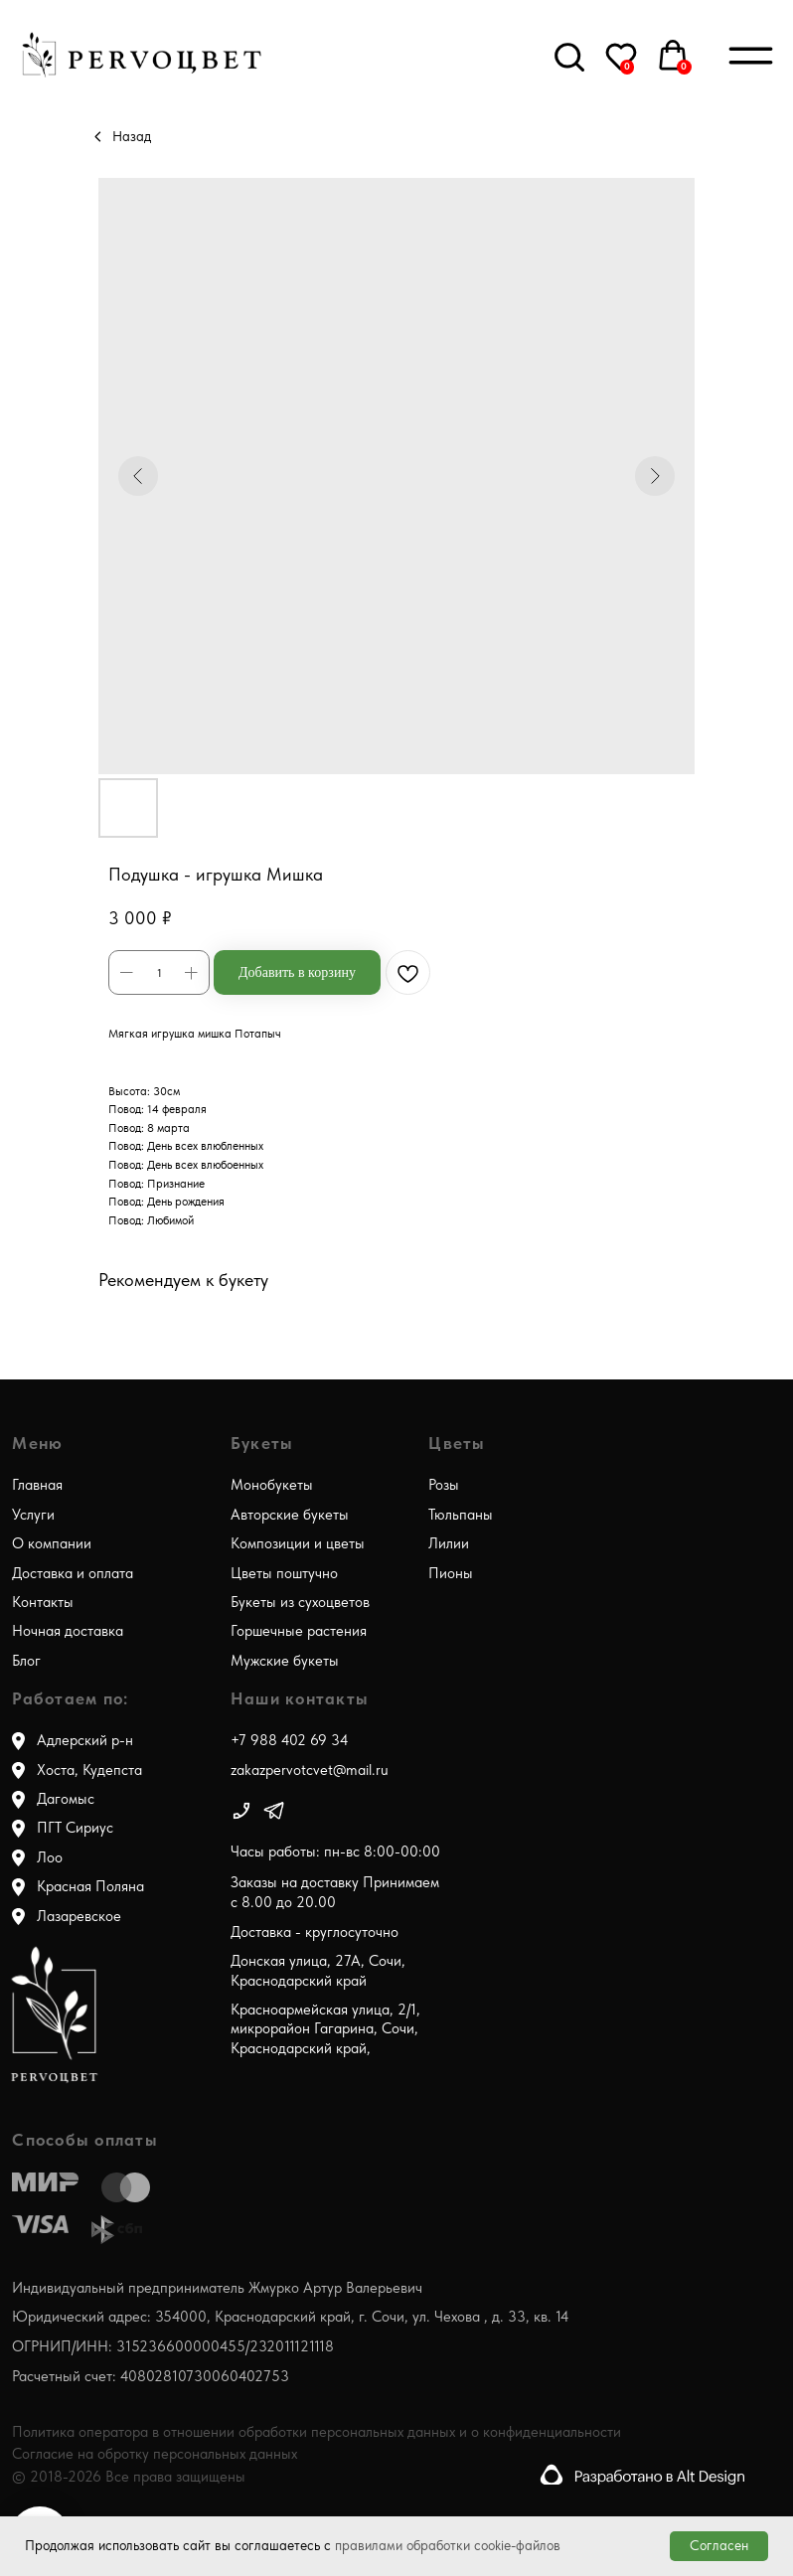 The width and height of the screenshot is (793, 2576). What do you see at coordinates (272, 1485) in the screenshot?
I see `Монобукеты` at bounding box center [272, 1485].